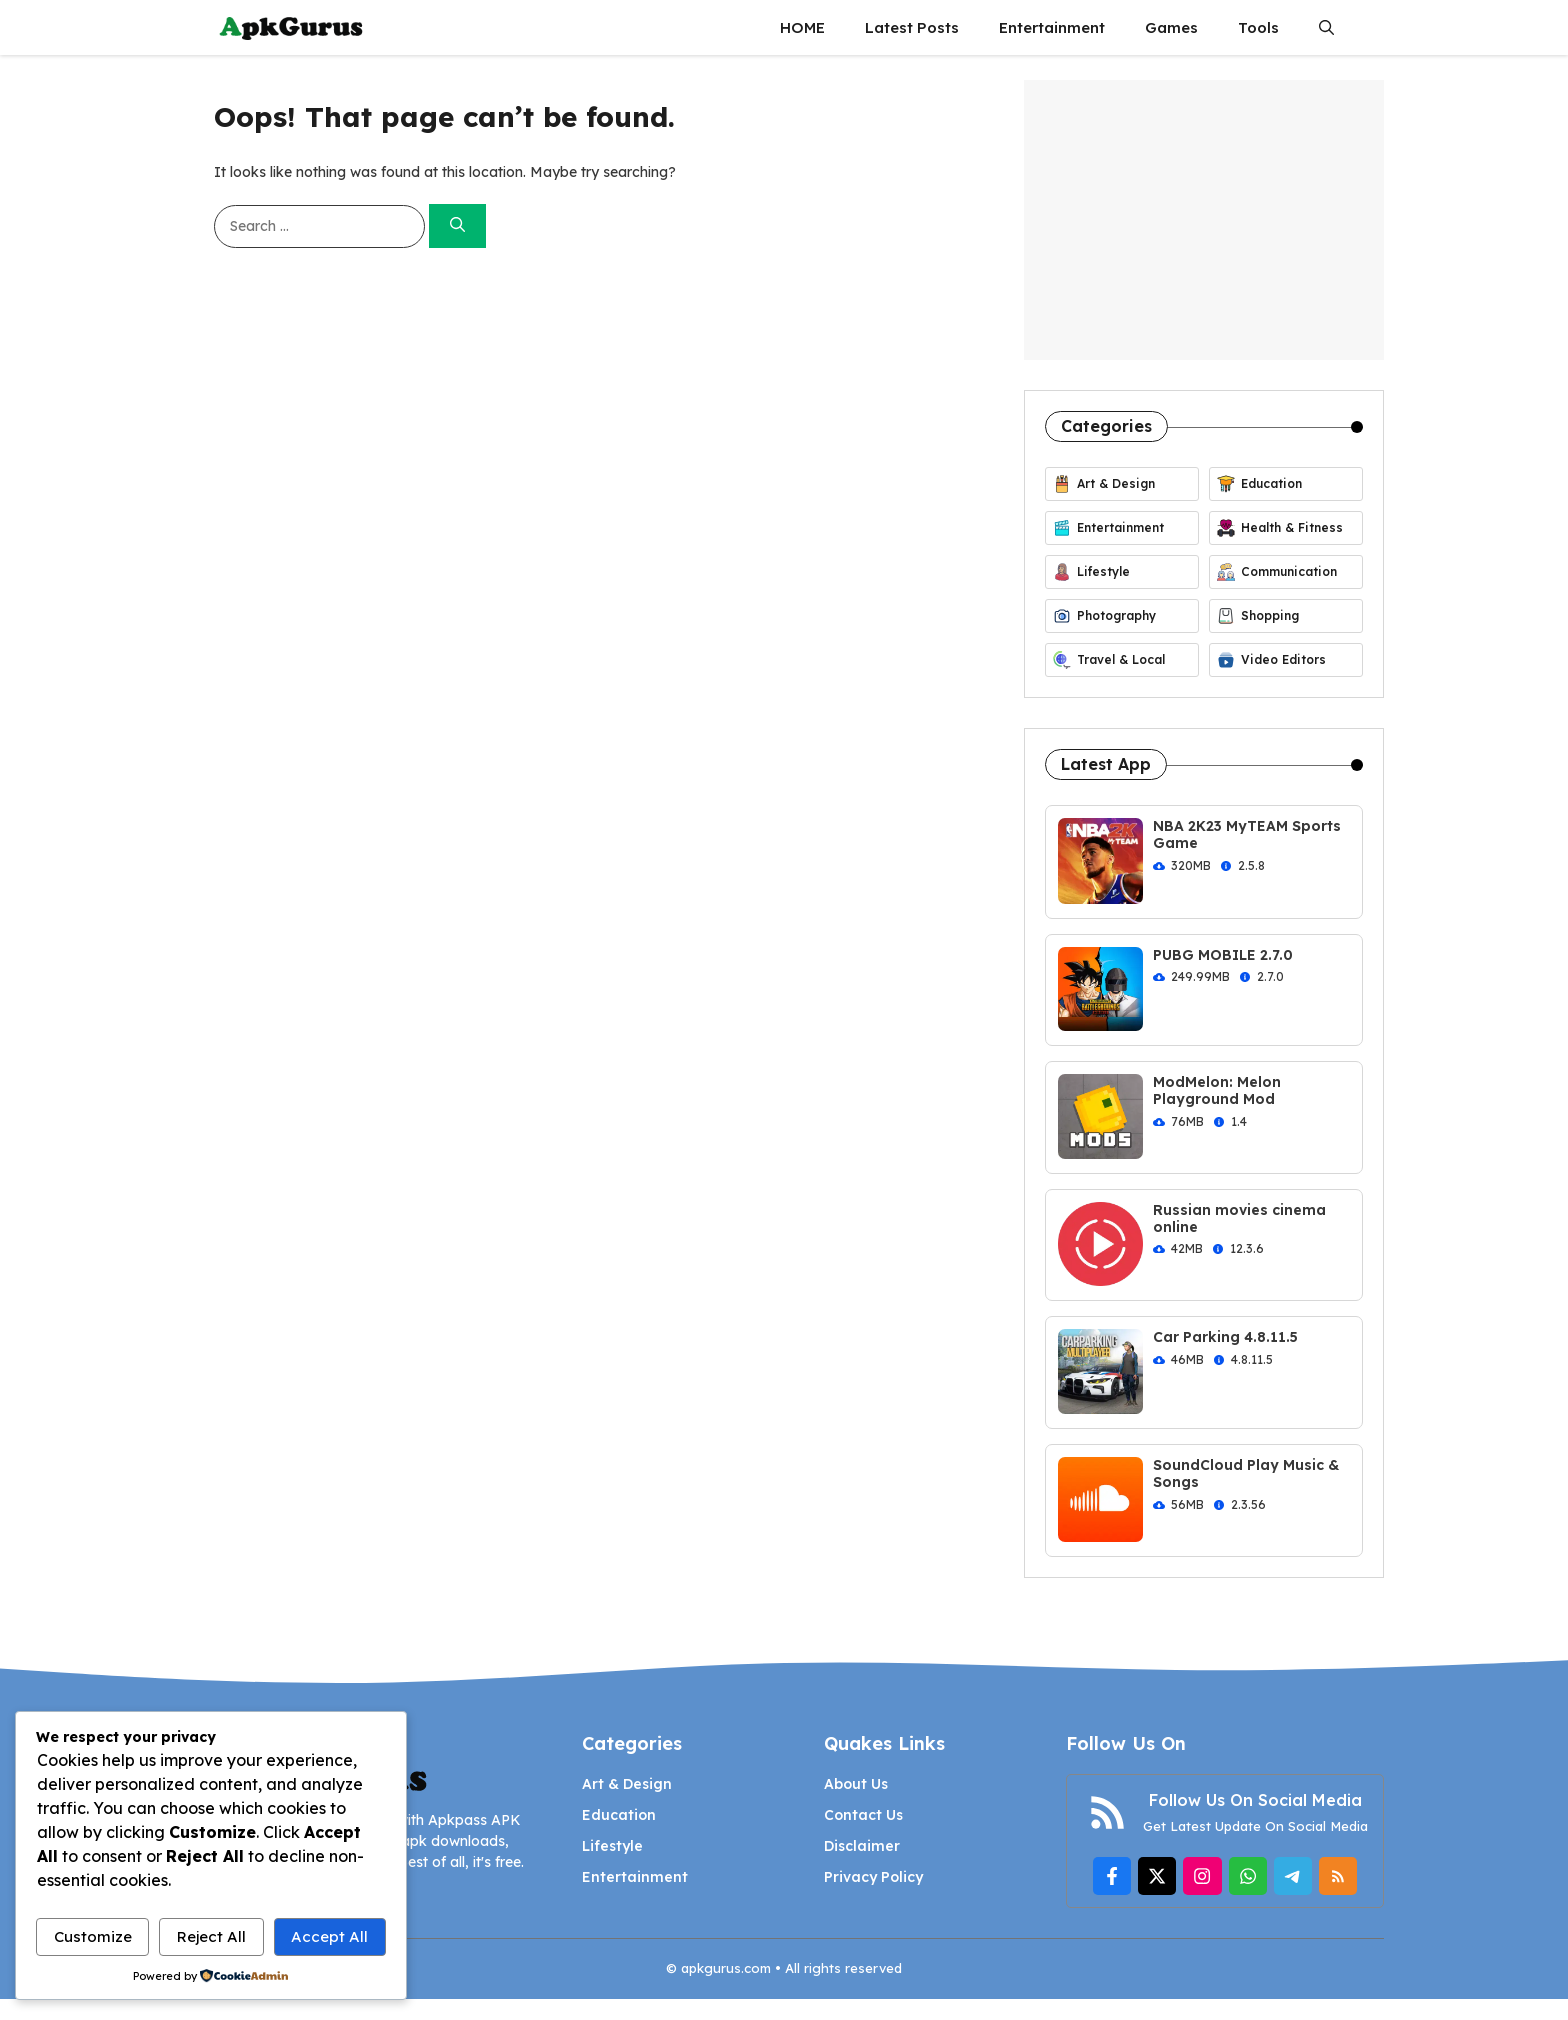  I want to click on NBA 2K23 MyTEAM Sports Game, so click(1247, 834).